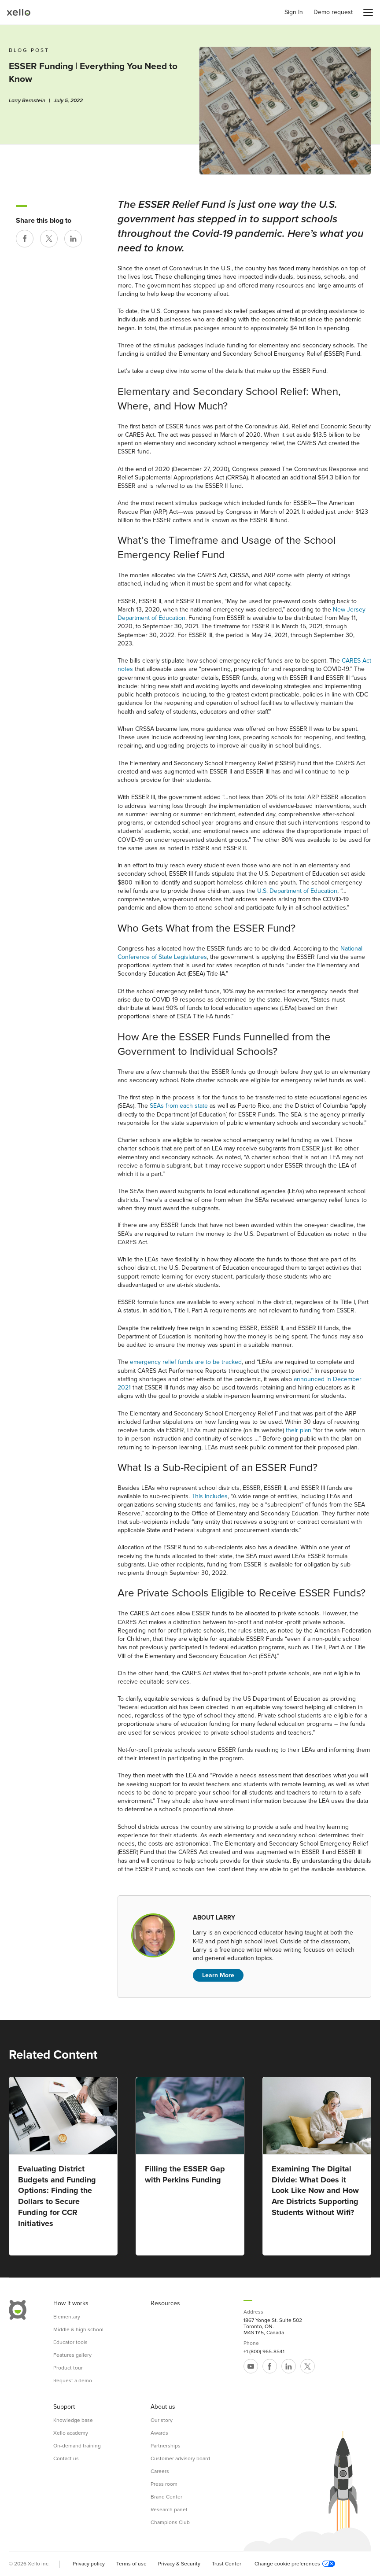  Describe the element at coordinates (70, 2342) in the screenshot. I see `Educator tools` at that location.